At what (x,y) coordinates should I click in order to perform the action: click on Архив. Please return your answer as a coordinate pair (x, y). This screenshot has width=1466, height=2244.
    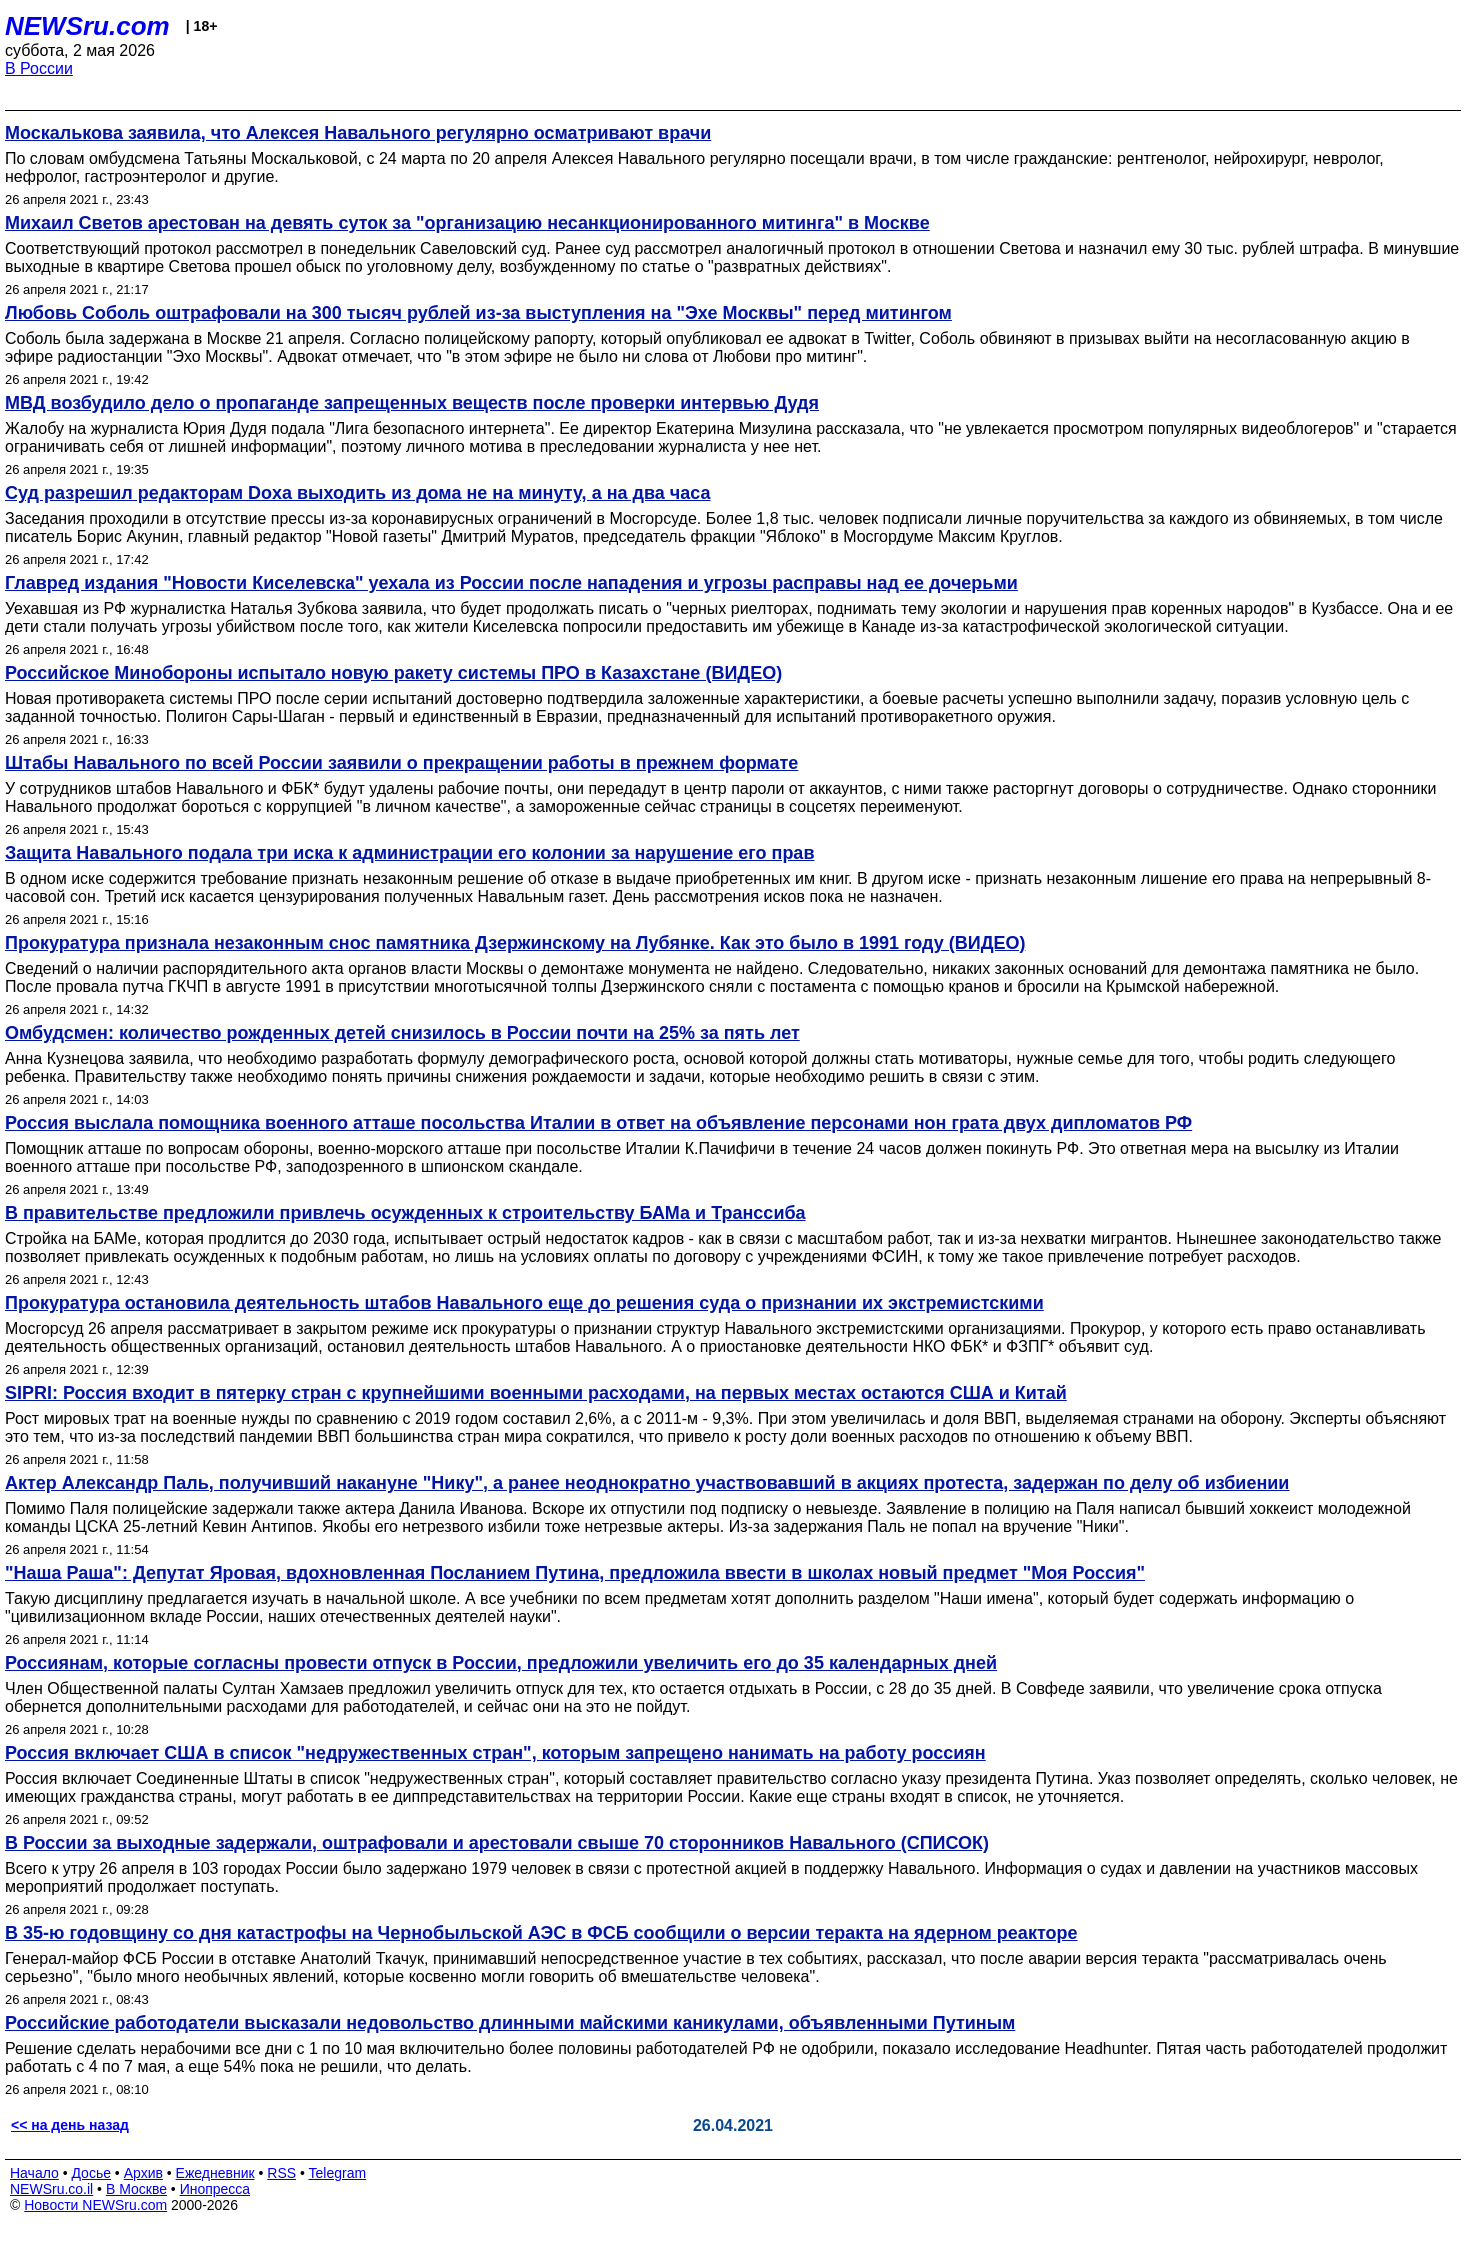
    Looking at the image, I should click on (143, 2173).